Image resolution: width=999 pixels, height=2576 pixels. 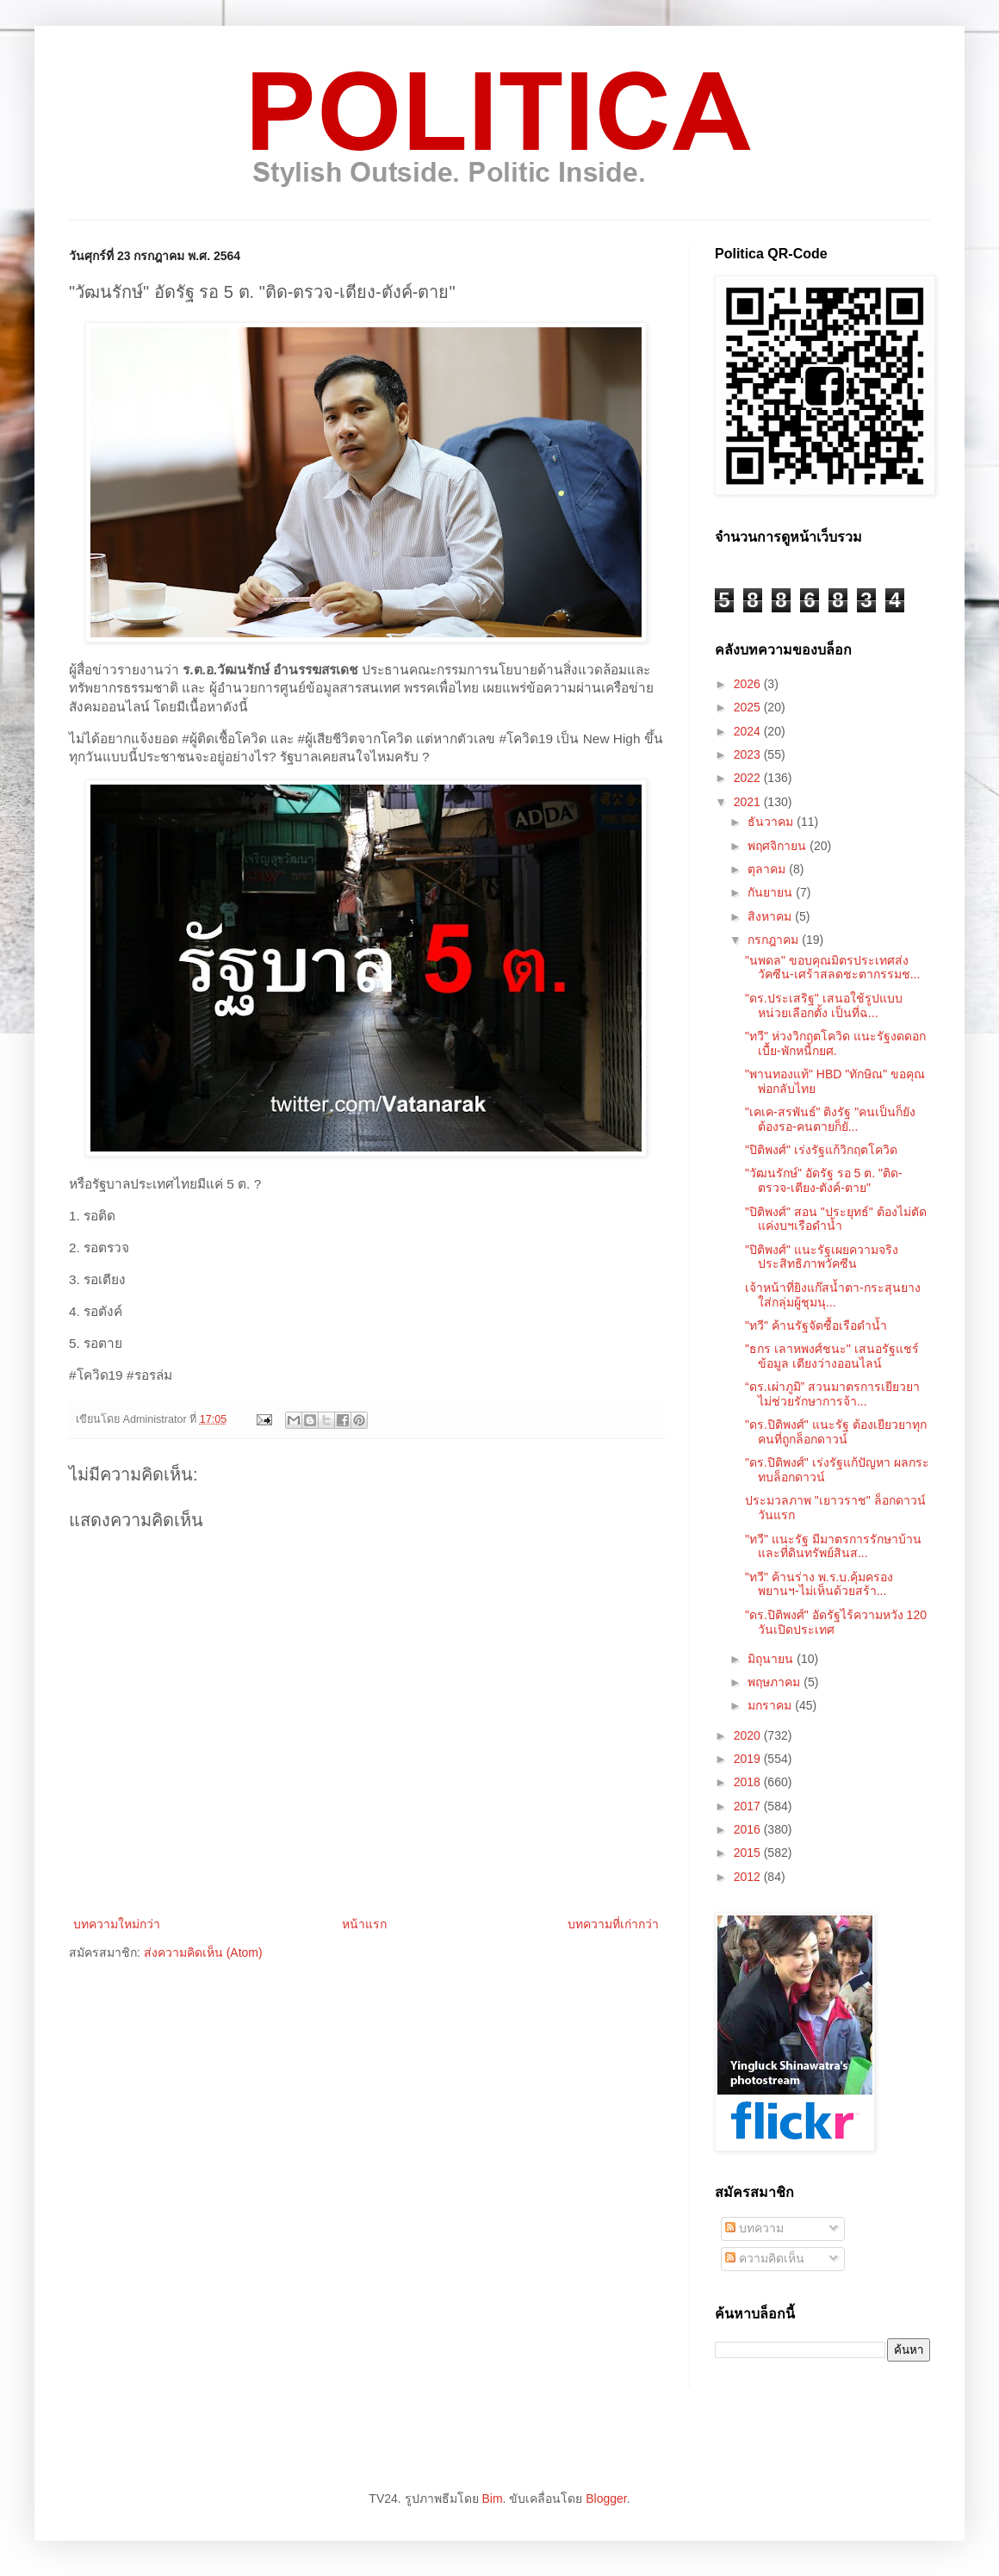 I want to click on สิงหาคม, so click(x=771, y=916).